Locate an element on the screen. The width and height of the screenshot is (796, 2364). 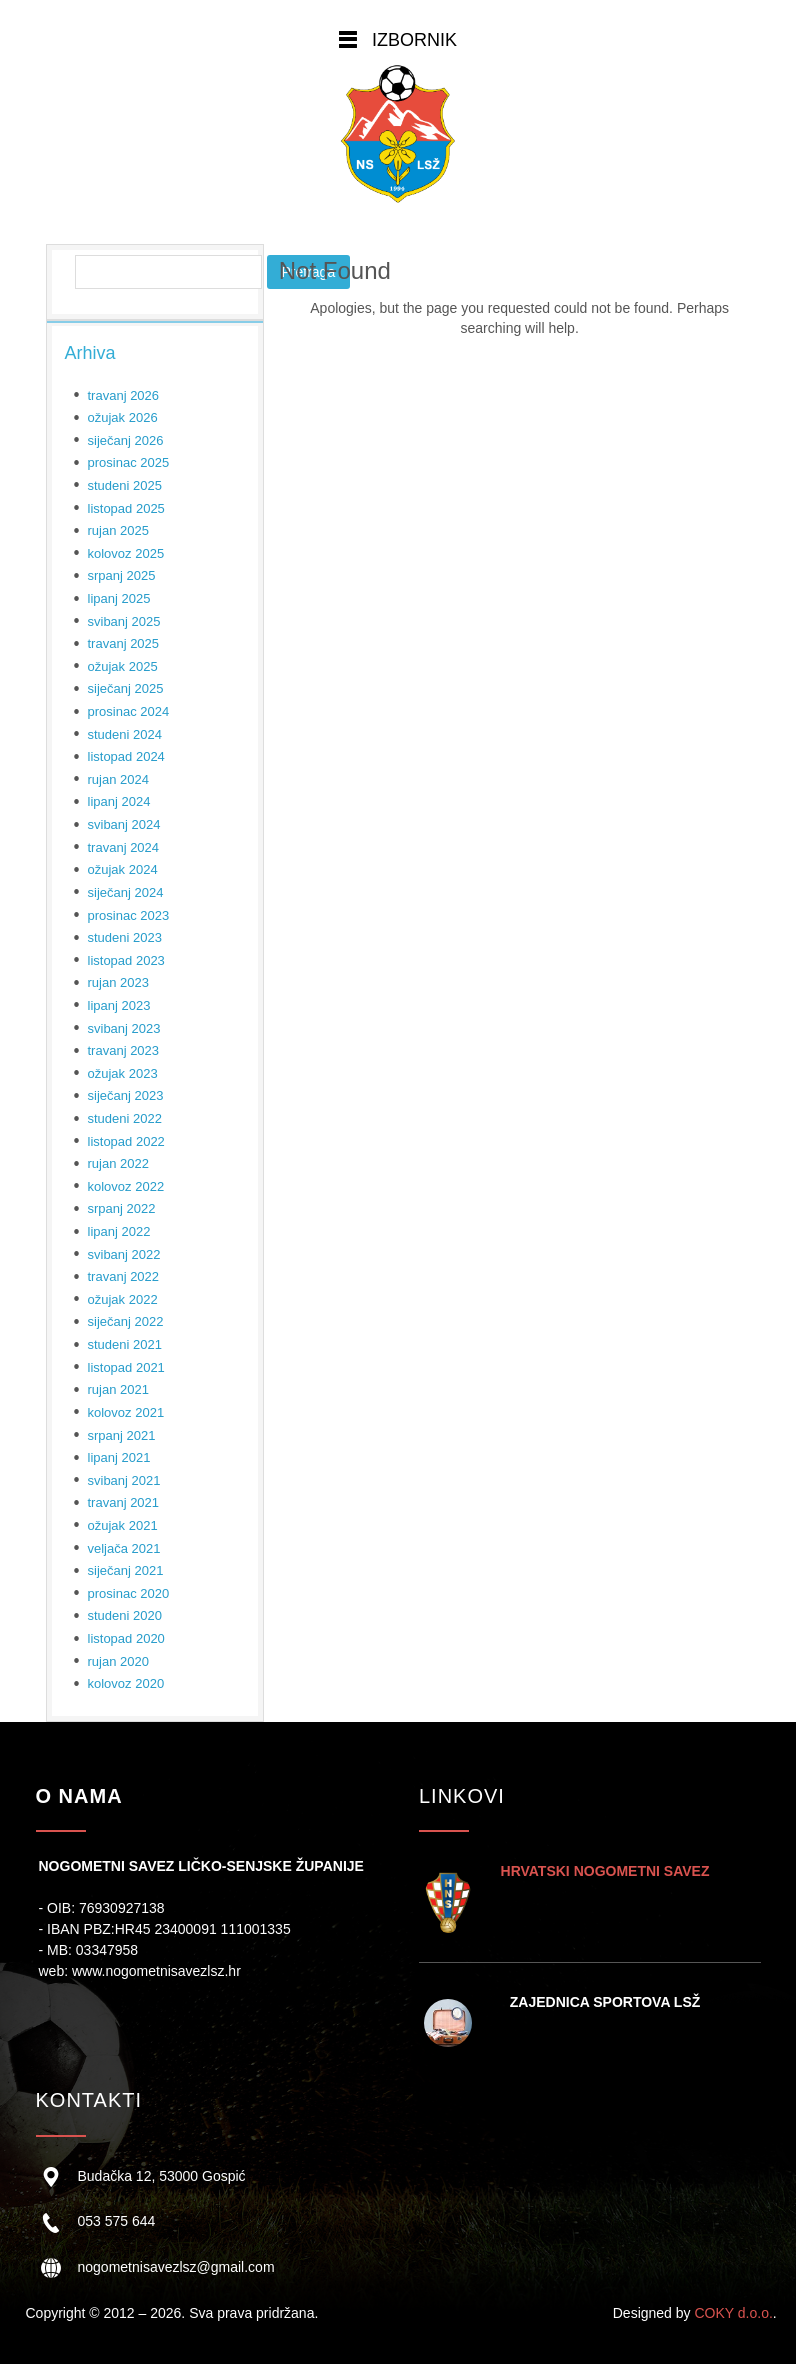
studeni 2020 is located at coordinates (125, 1615).